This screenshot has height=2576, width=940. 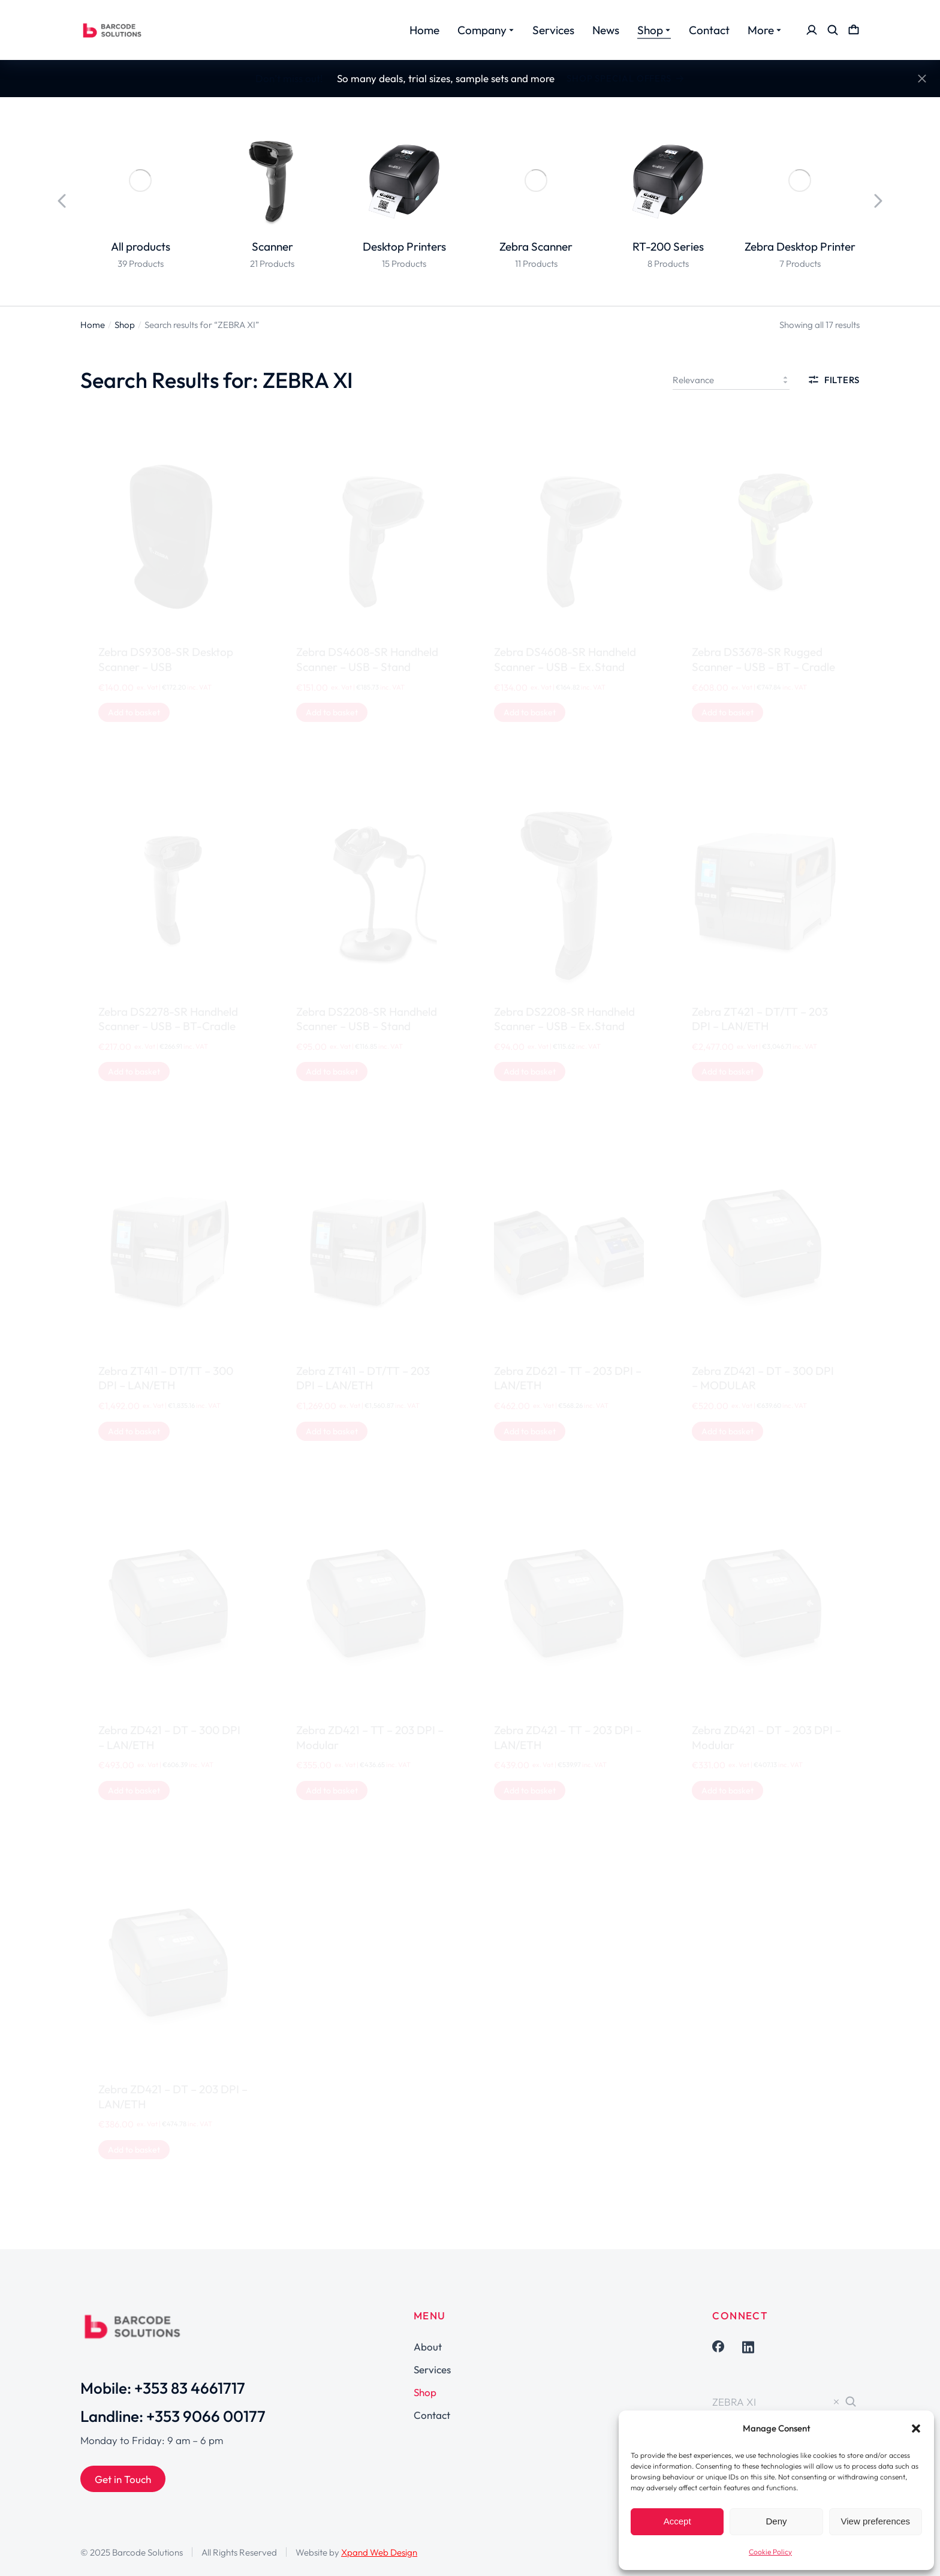 What do you see at coordinates (168, 1019) in the screenshot?
I see `Zebra DS2278-SR Handheld Scanner – USB – BT-Cradle` at bounding box center [168, 1019].